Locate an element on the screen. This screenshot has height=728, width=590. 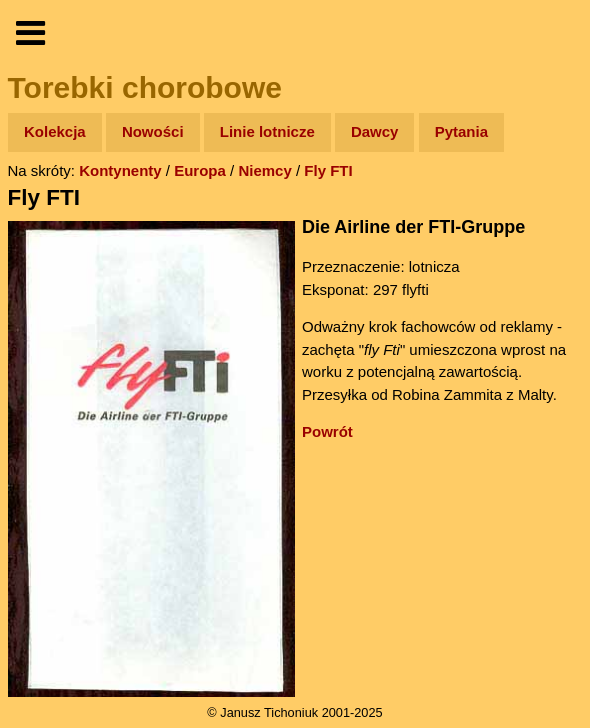
Kontynenty is located at coordinates (120, 170).